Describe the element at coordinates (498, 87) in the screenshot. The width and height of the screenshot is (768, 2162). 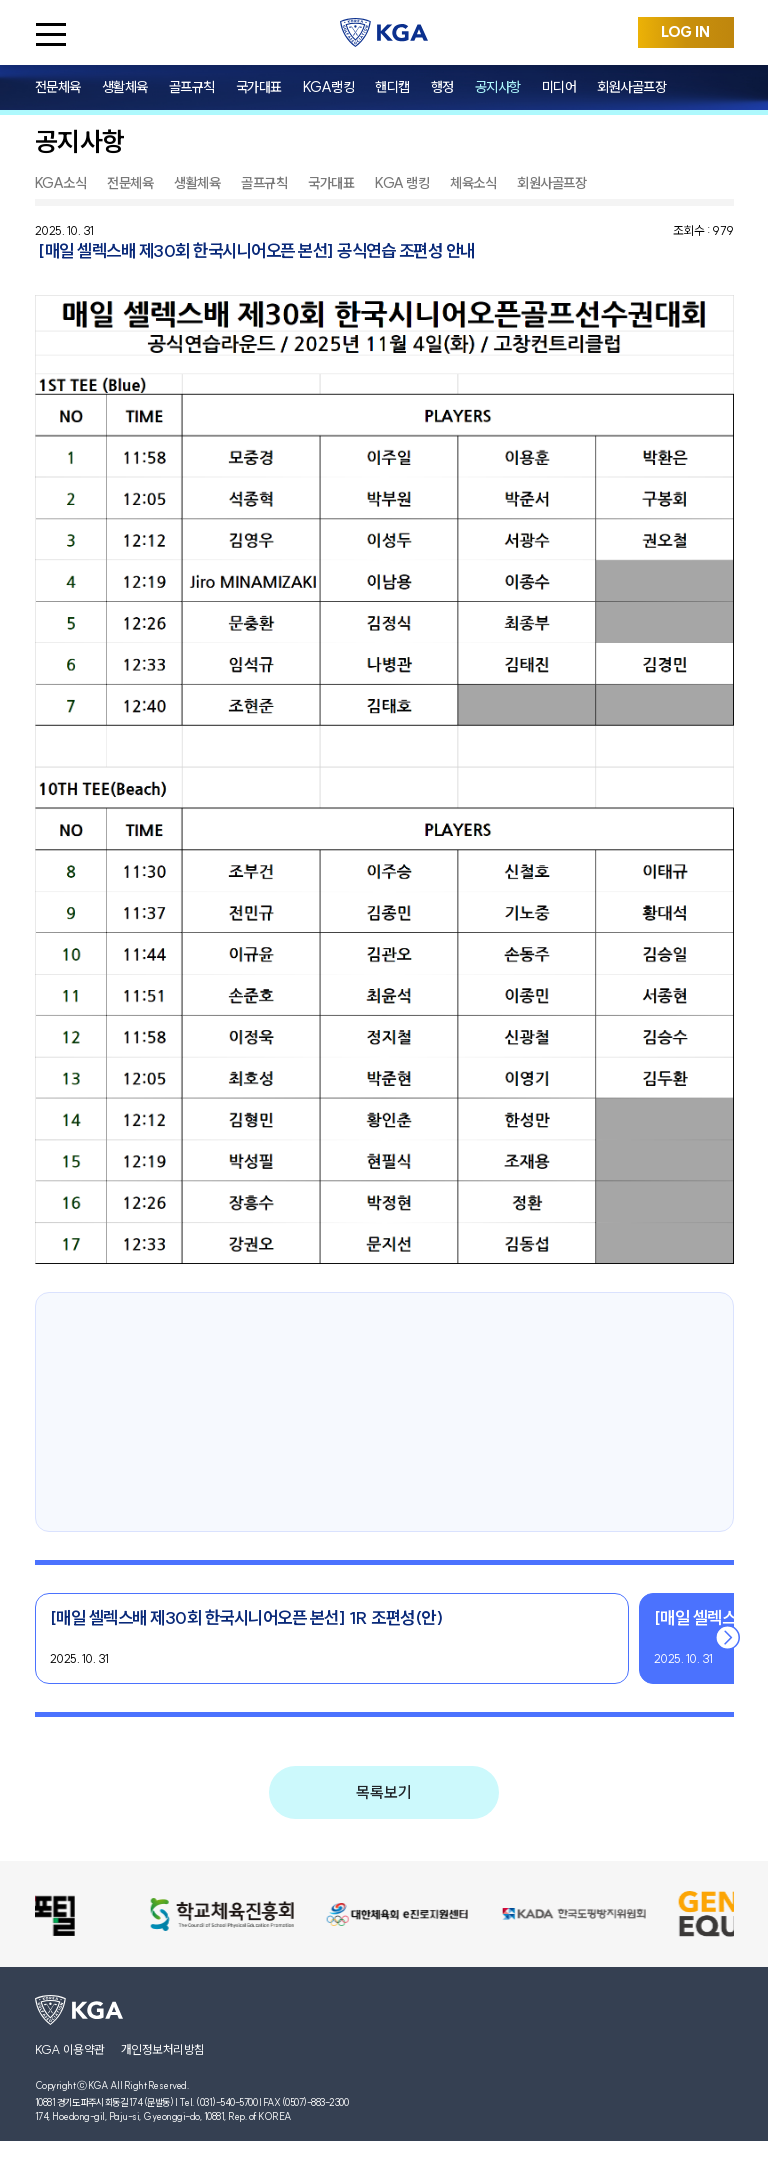
I see `공지사항` at that location.